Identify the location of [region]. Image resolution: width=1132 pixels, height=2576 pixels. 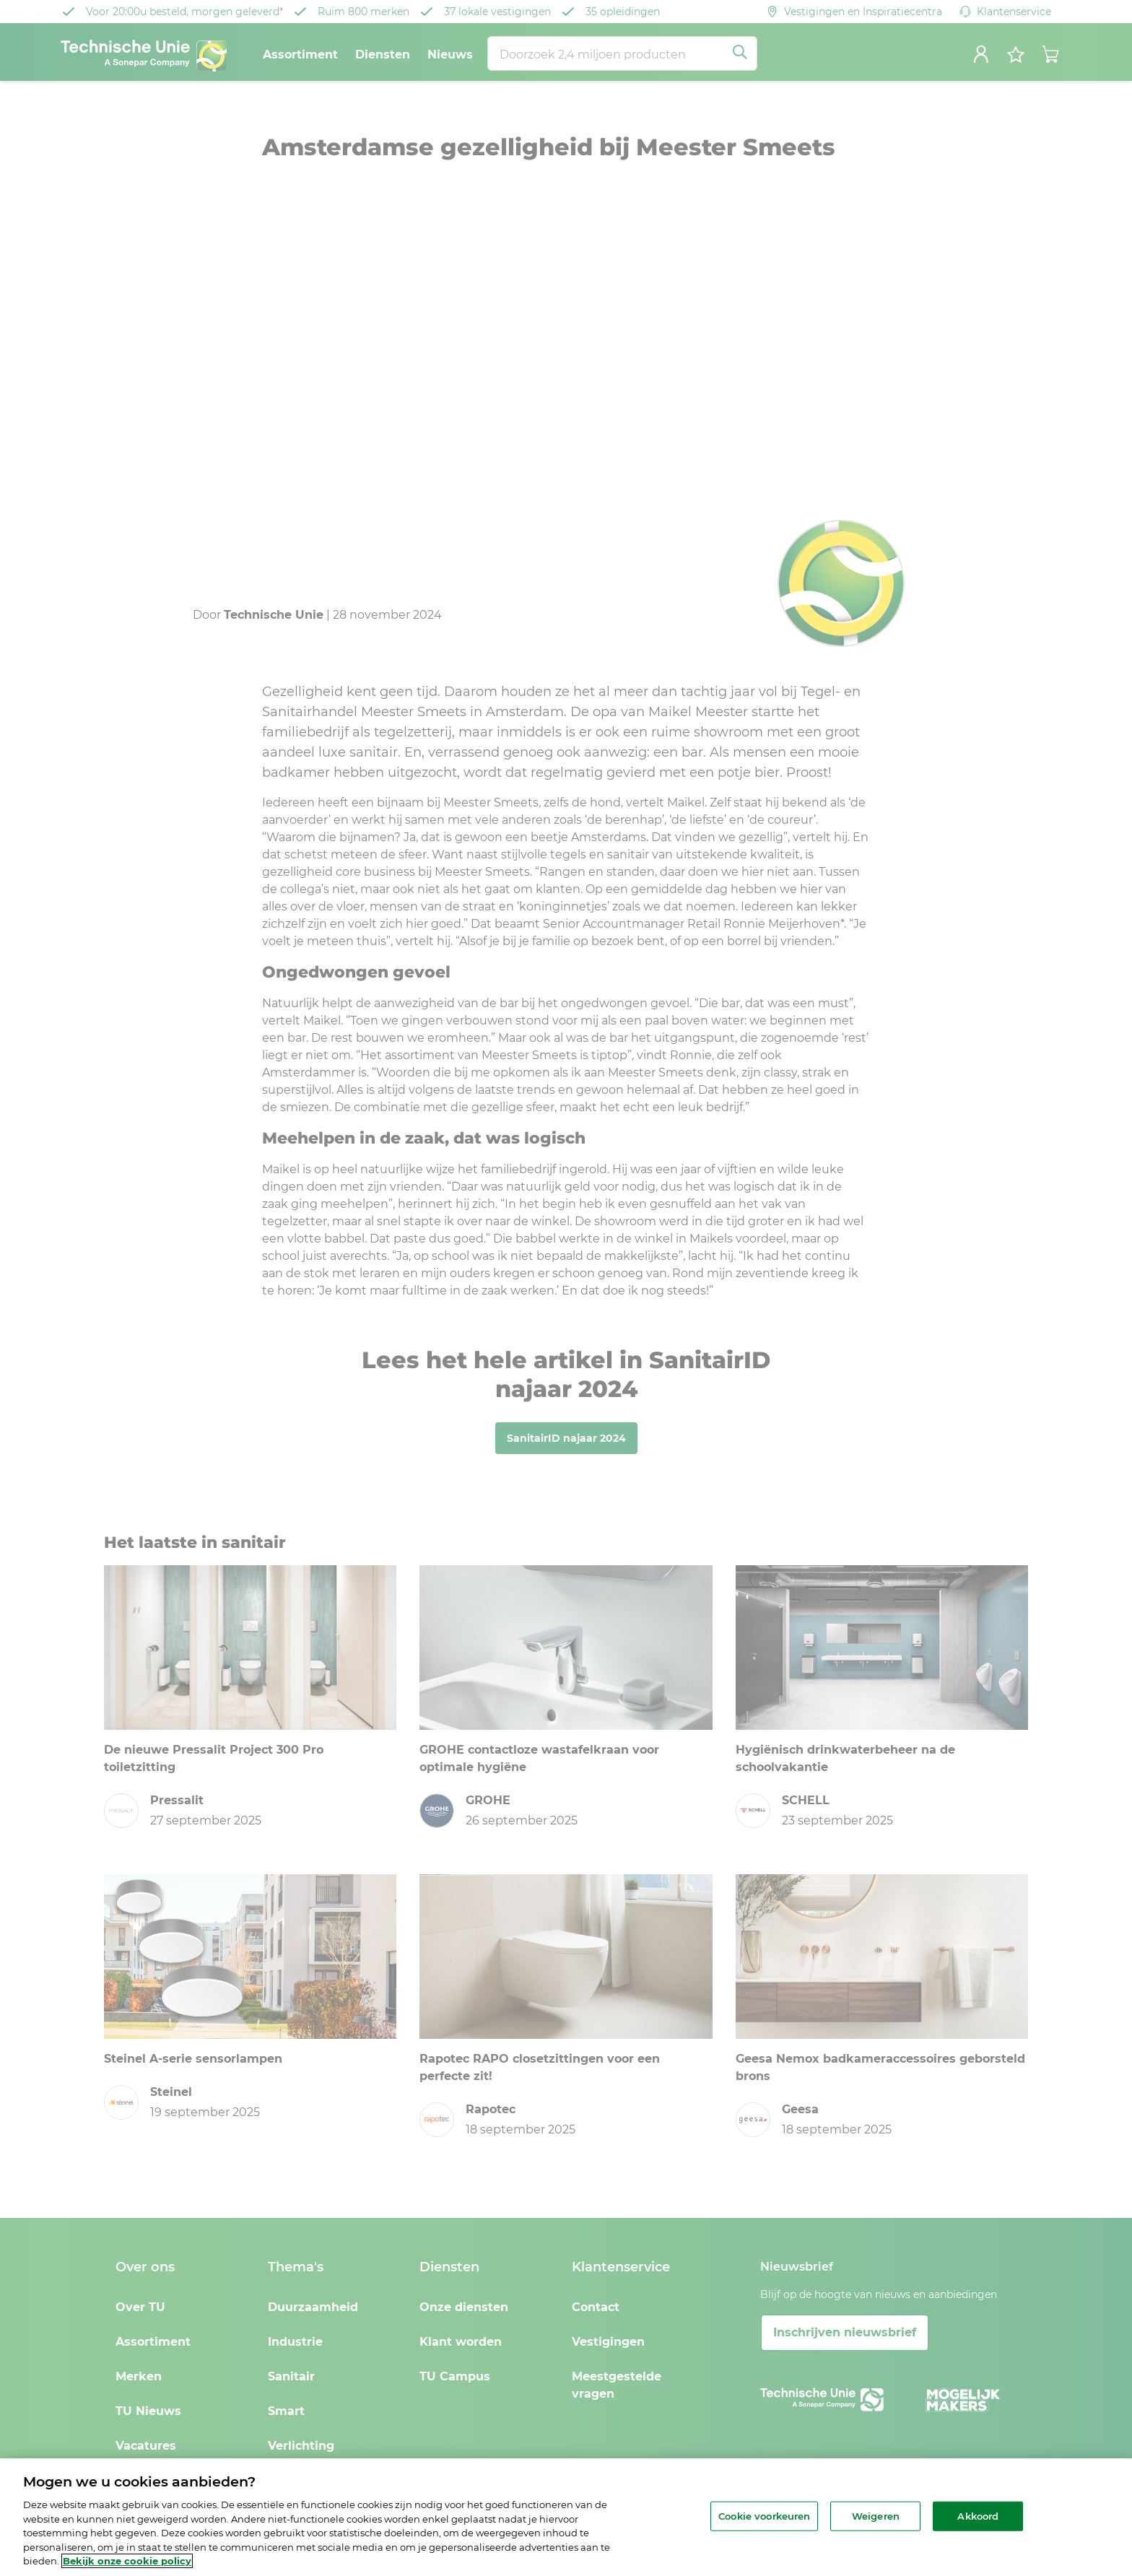
(566, 2517).